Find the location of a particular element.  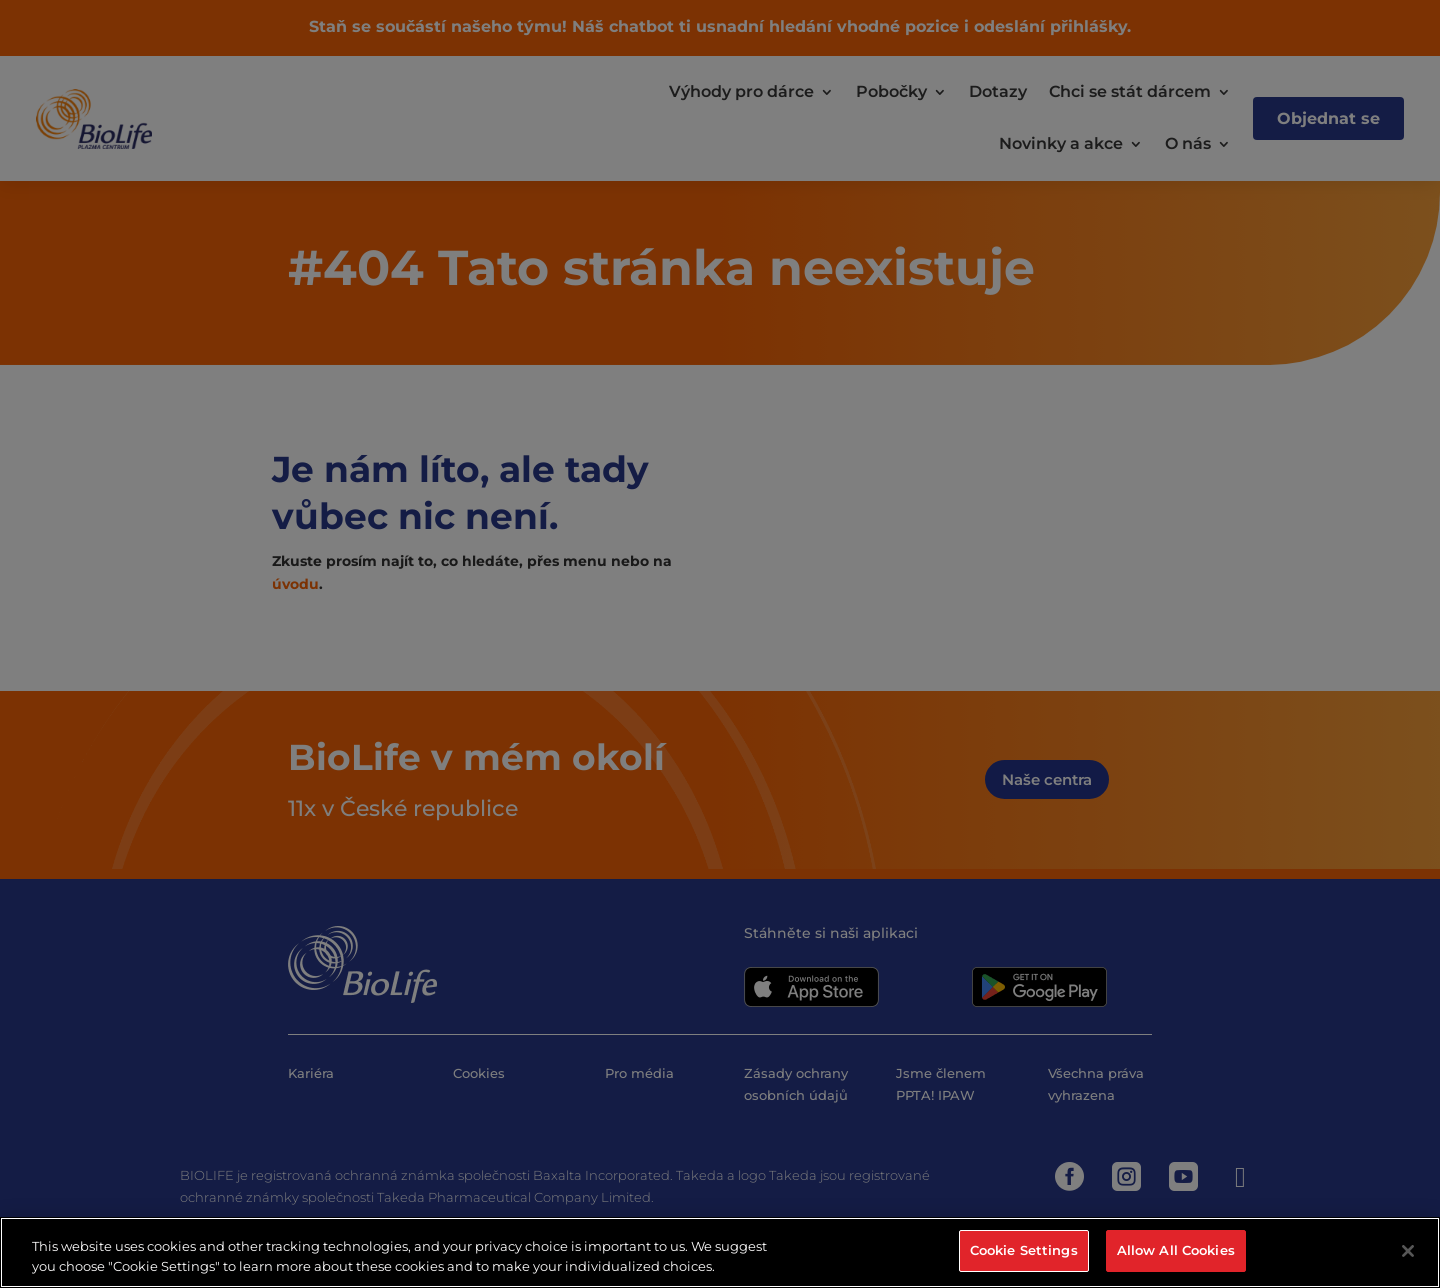

[region] is located at coordinates (720, 1252).